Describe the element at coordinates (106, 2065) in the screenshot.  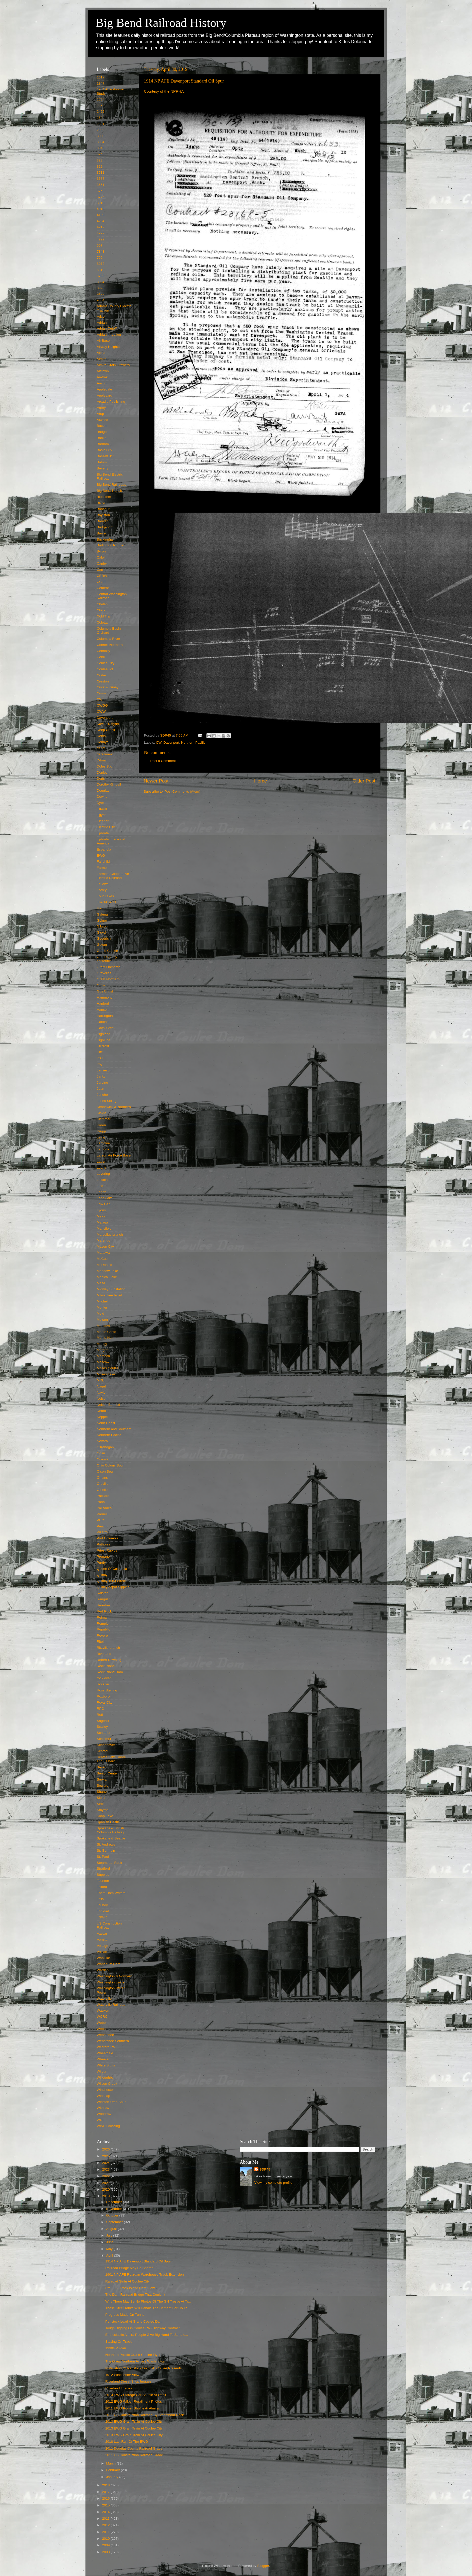
I see `White Bluffs` at that location.